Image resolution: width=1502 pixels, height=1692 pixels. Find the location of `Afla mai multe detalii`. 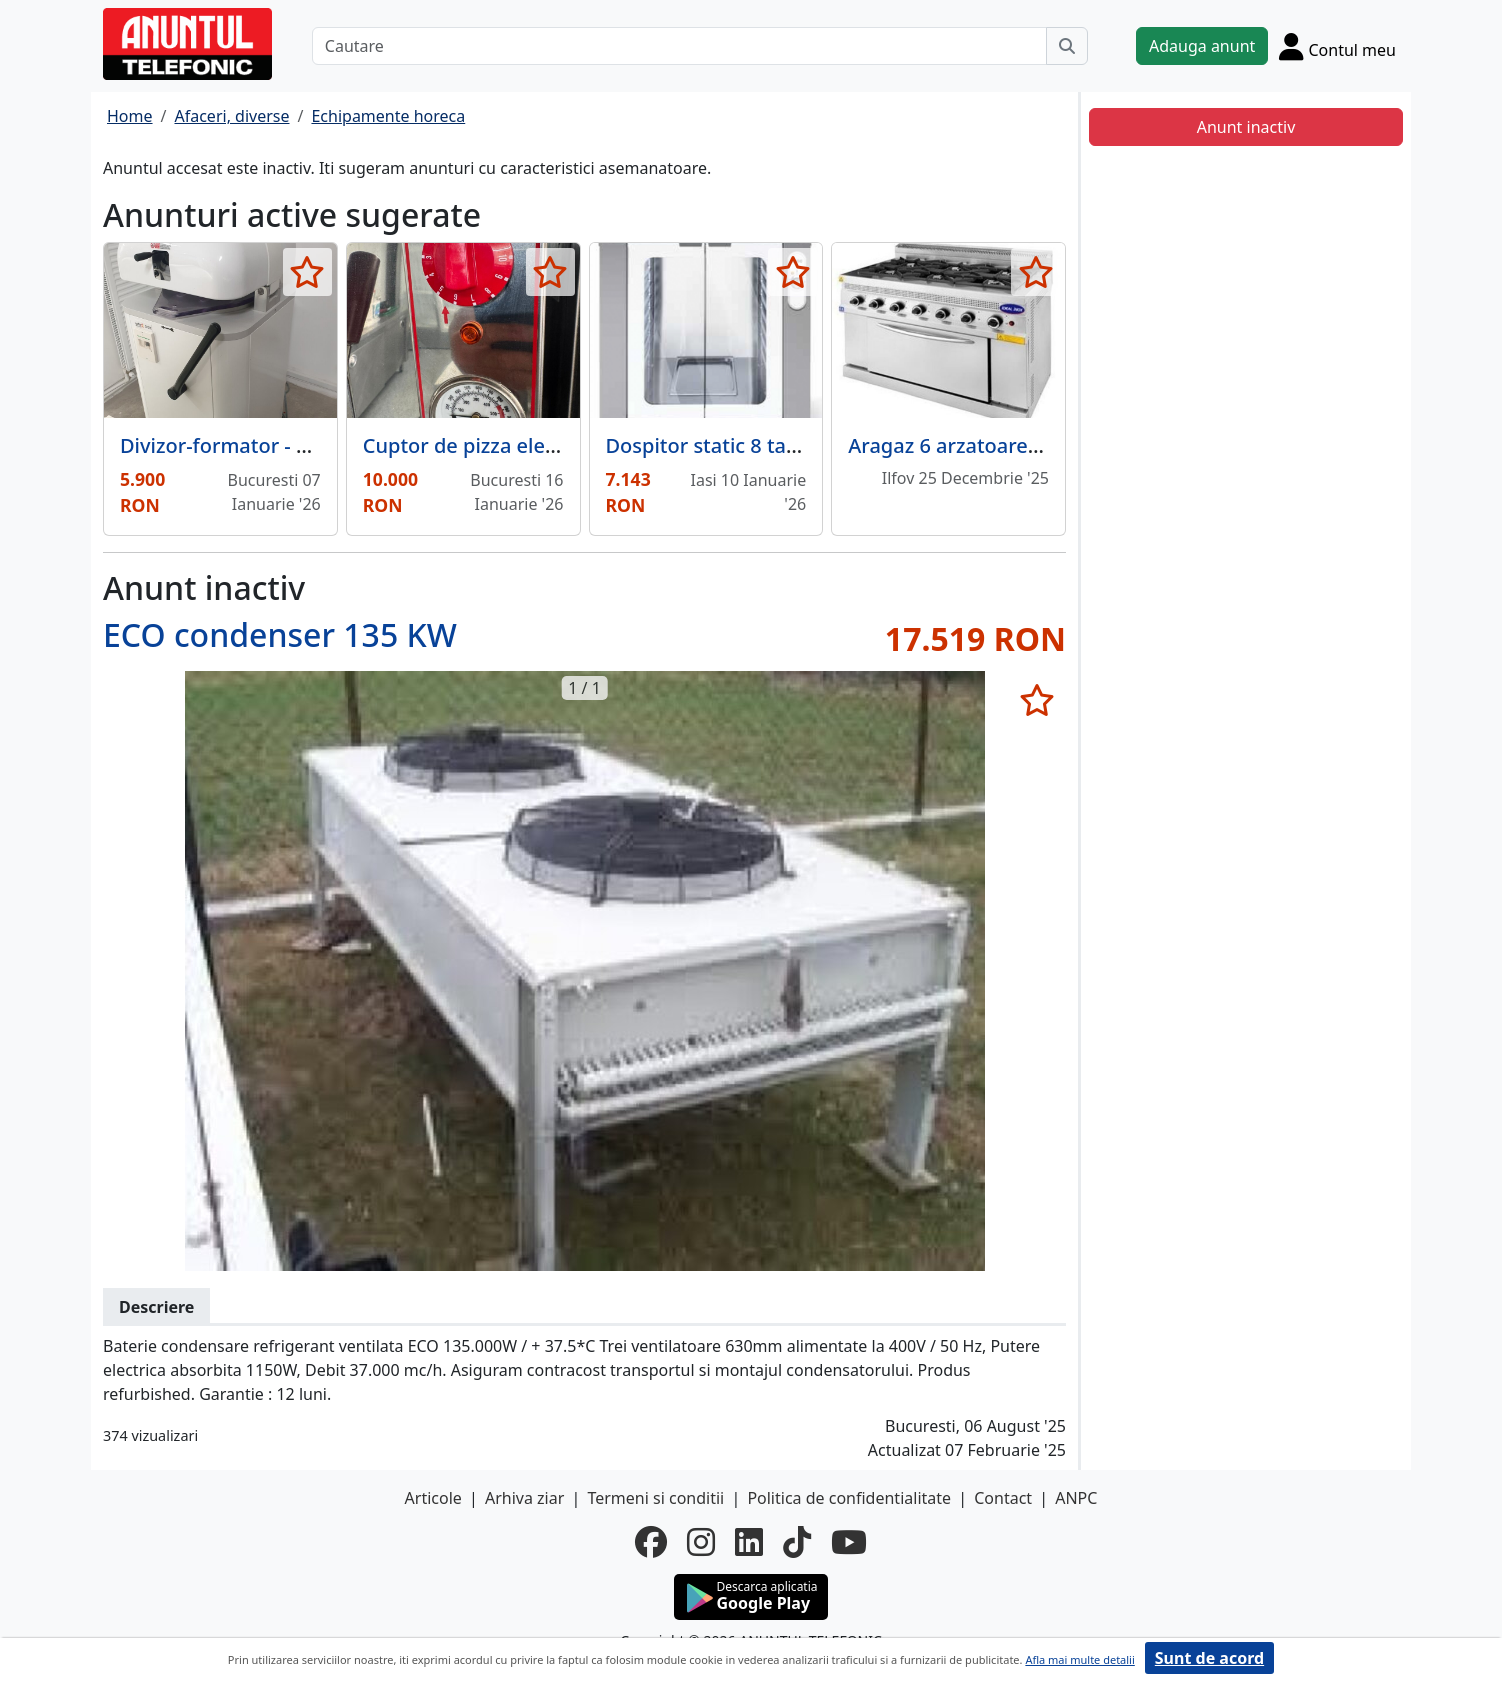

Afla mai multe detalii is located at coordinates (1079, 1659).